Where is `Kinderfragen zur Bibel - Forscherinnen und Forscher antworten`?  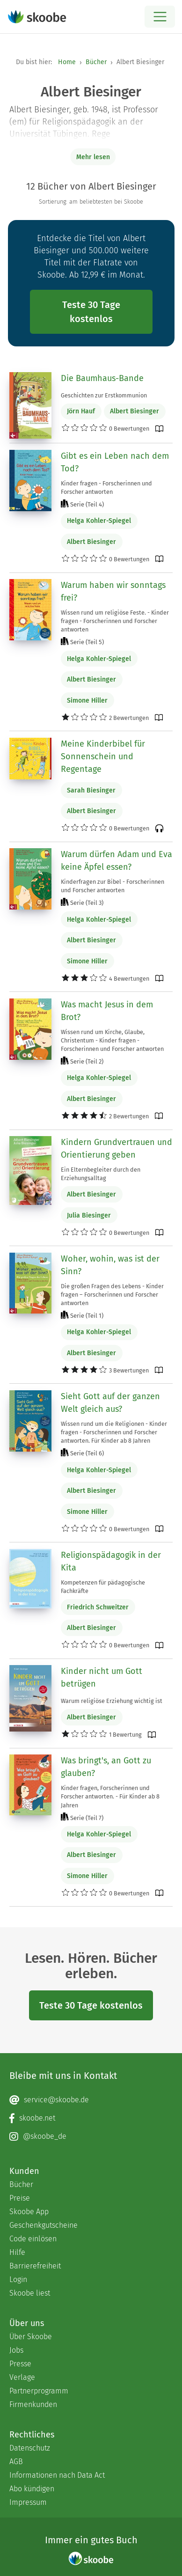
Kinderfragen zur Bibel - Forscherinnen und Forscher antworten is located at coordinates (112, 886).